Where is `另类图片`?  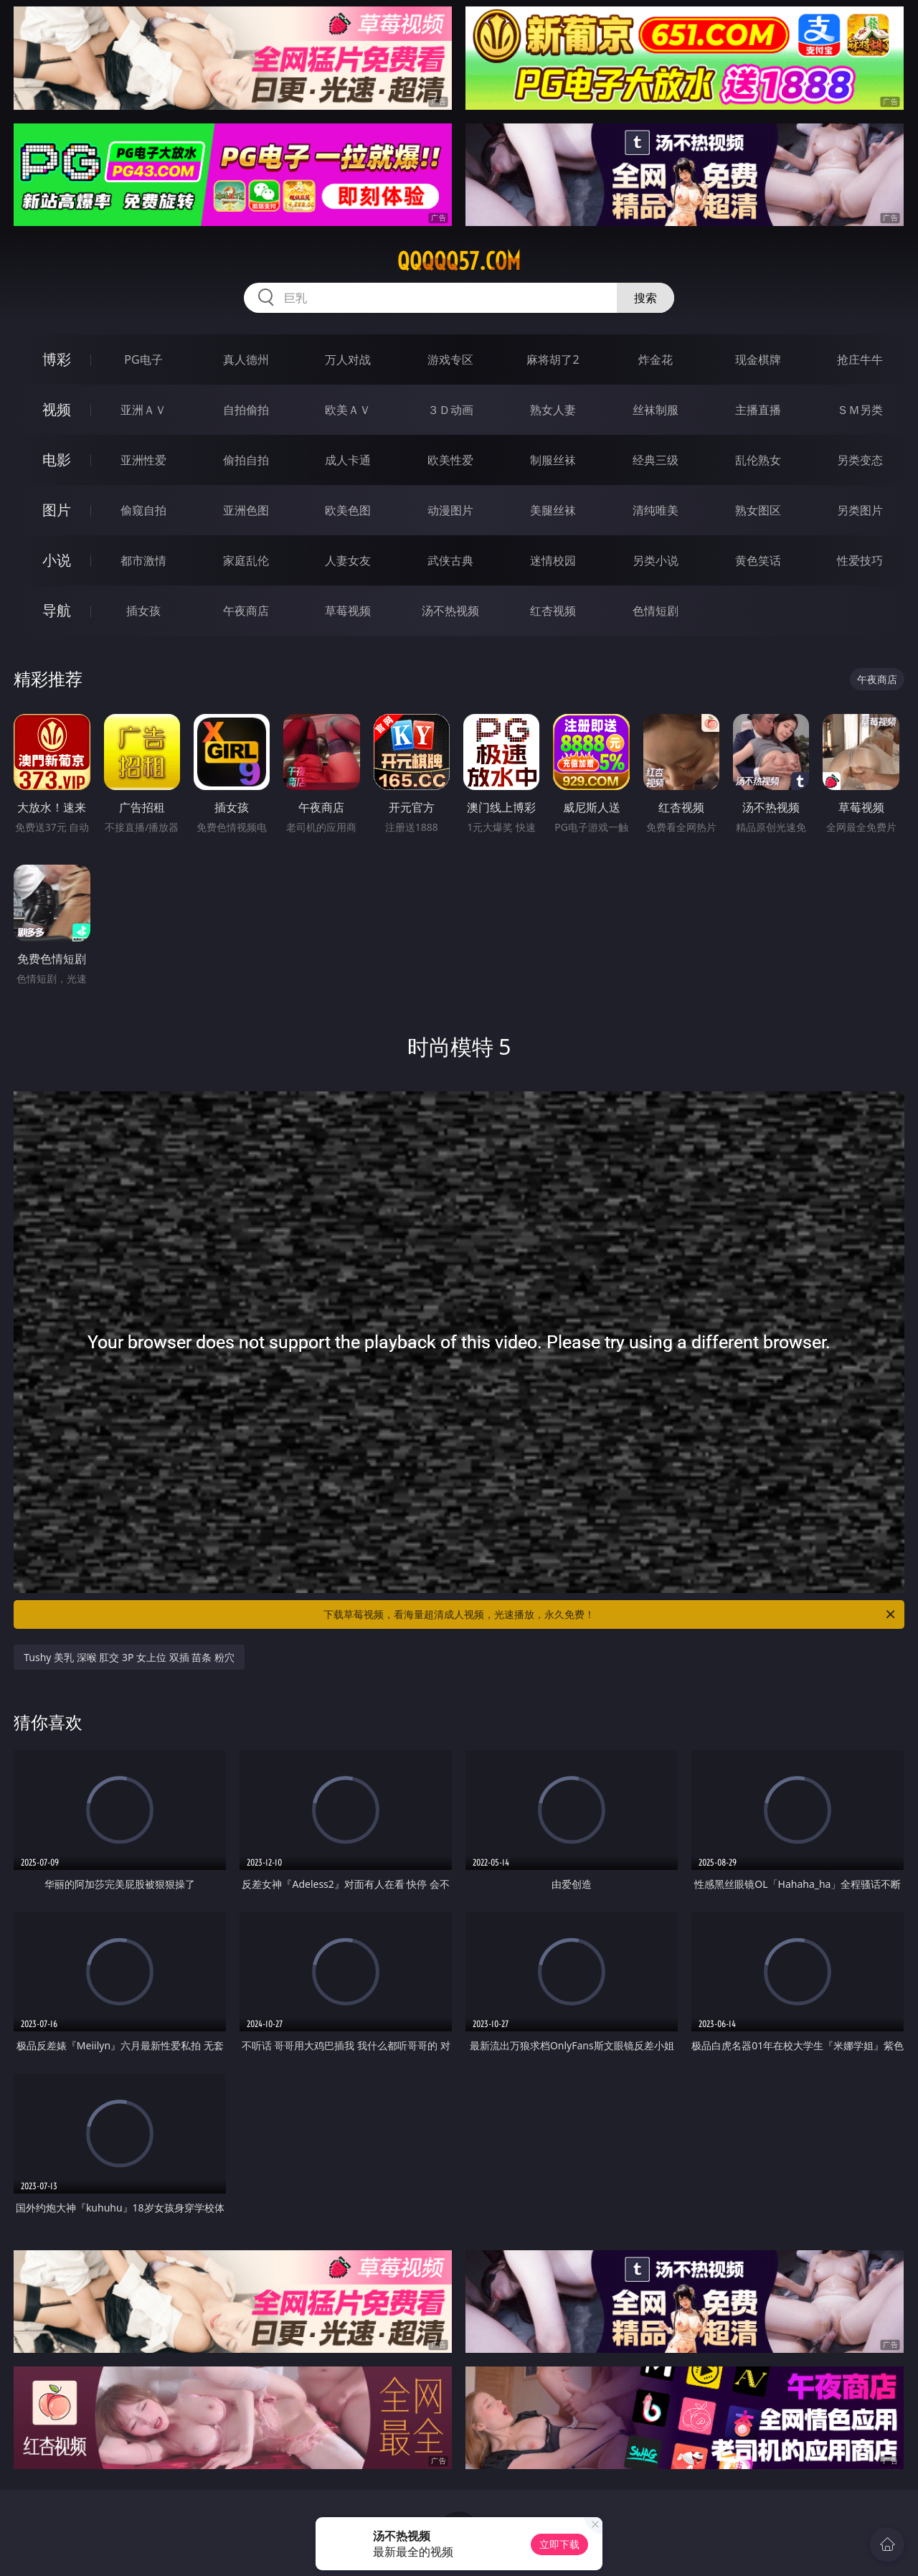 另类图片 is located at coordinates (860, 510).